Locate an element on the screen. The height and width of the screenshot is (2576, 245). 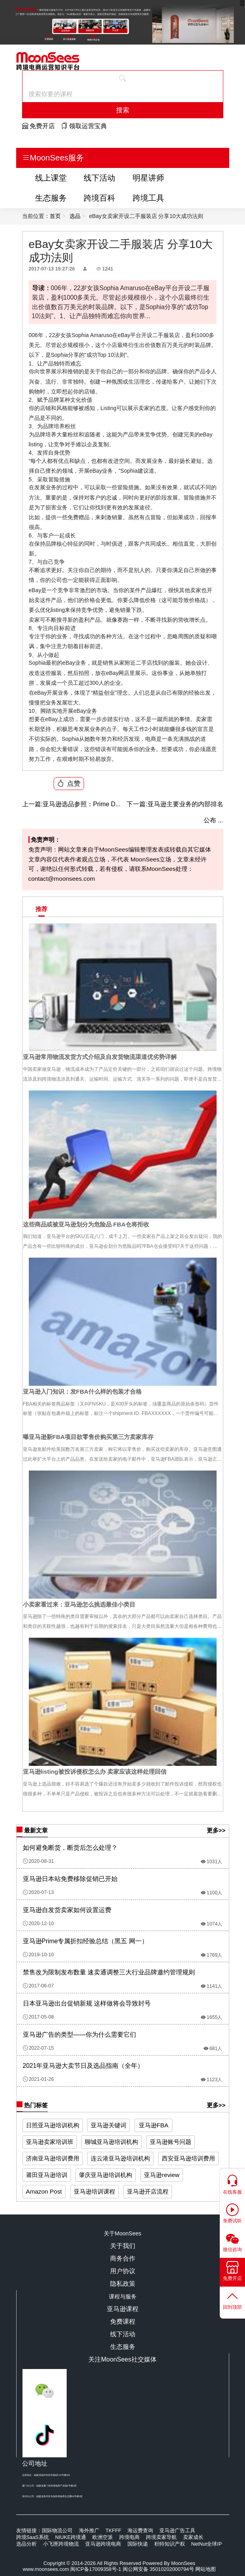
1655人 is located at coordinates (212, 2017).